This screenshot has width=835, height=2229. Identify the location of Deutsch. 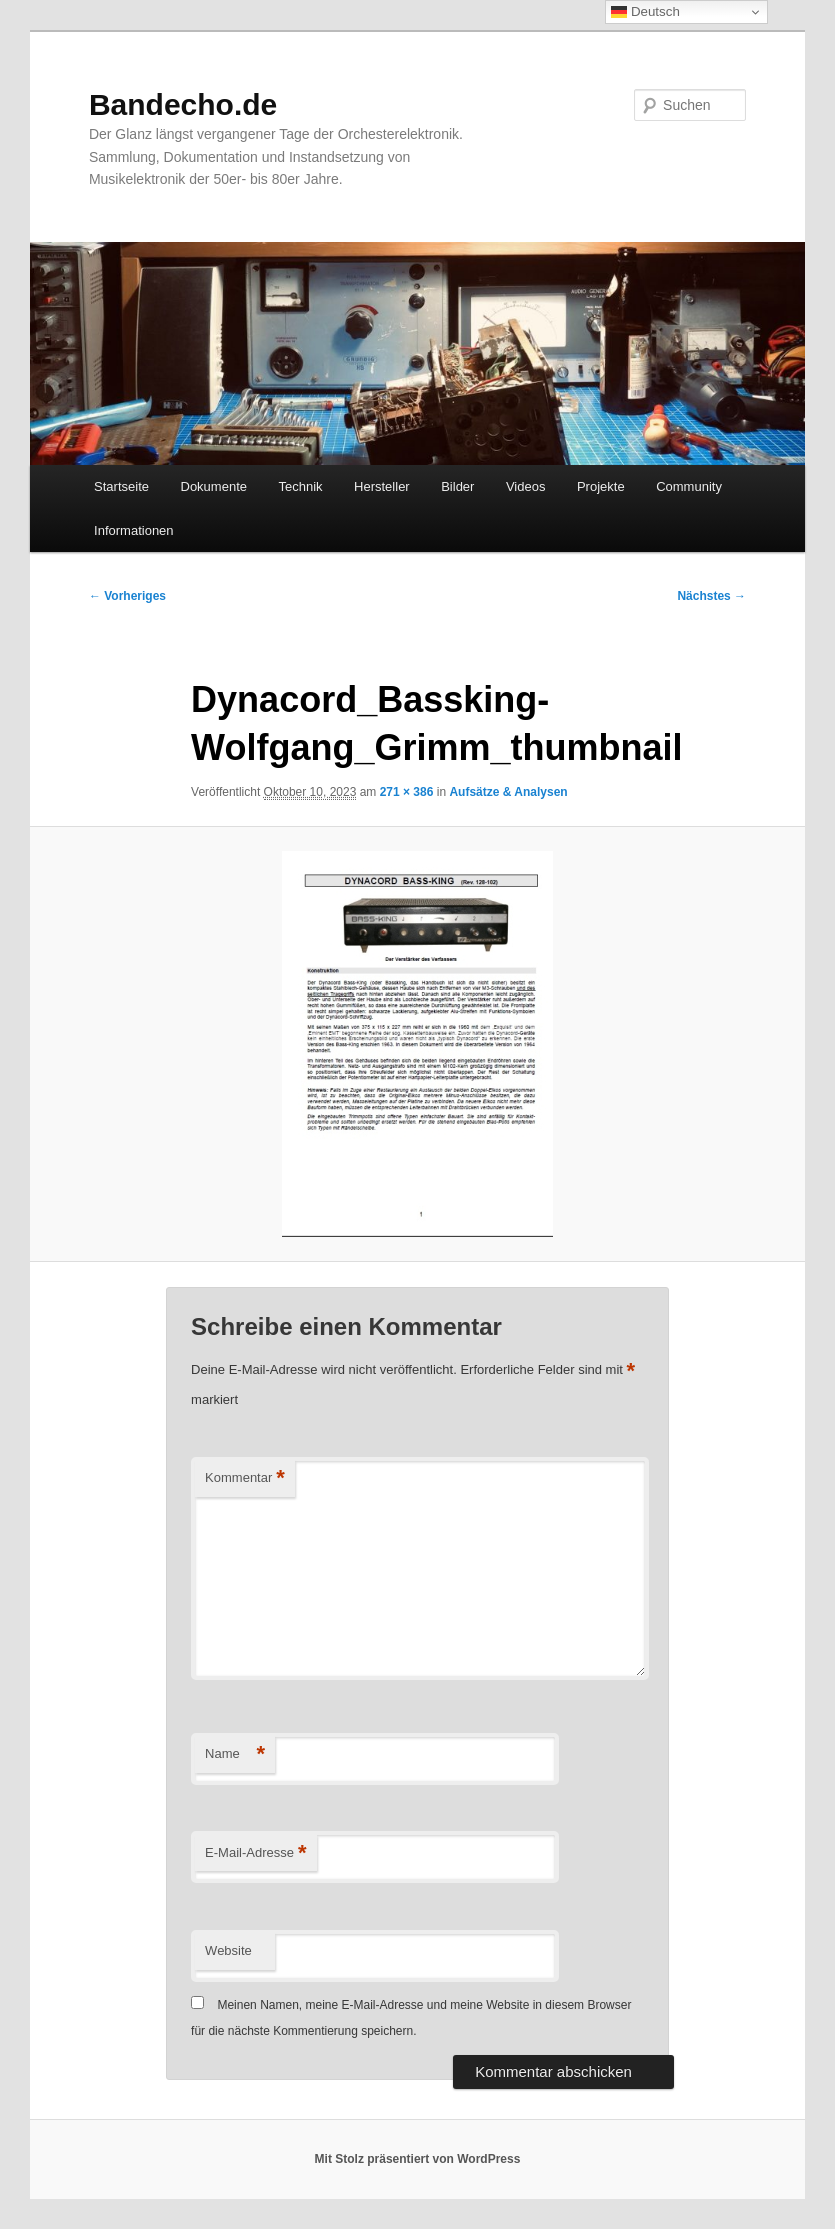
(645, 12).